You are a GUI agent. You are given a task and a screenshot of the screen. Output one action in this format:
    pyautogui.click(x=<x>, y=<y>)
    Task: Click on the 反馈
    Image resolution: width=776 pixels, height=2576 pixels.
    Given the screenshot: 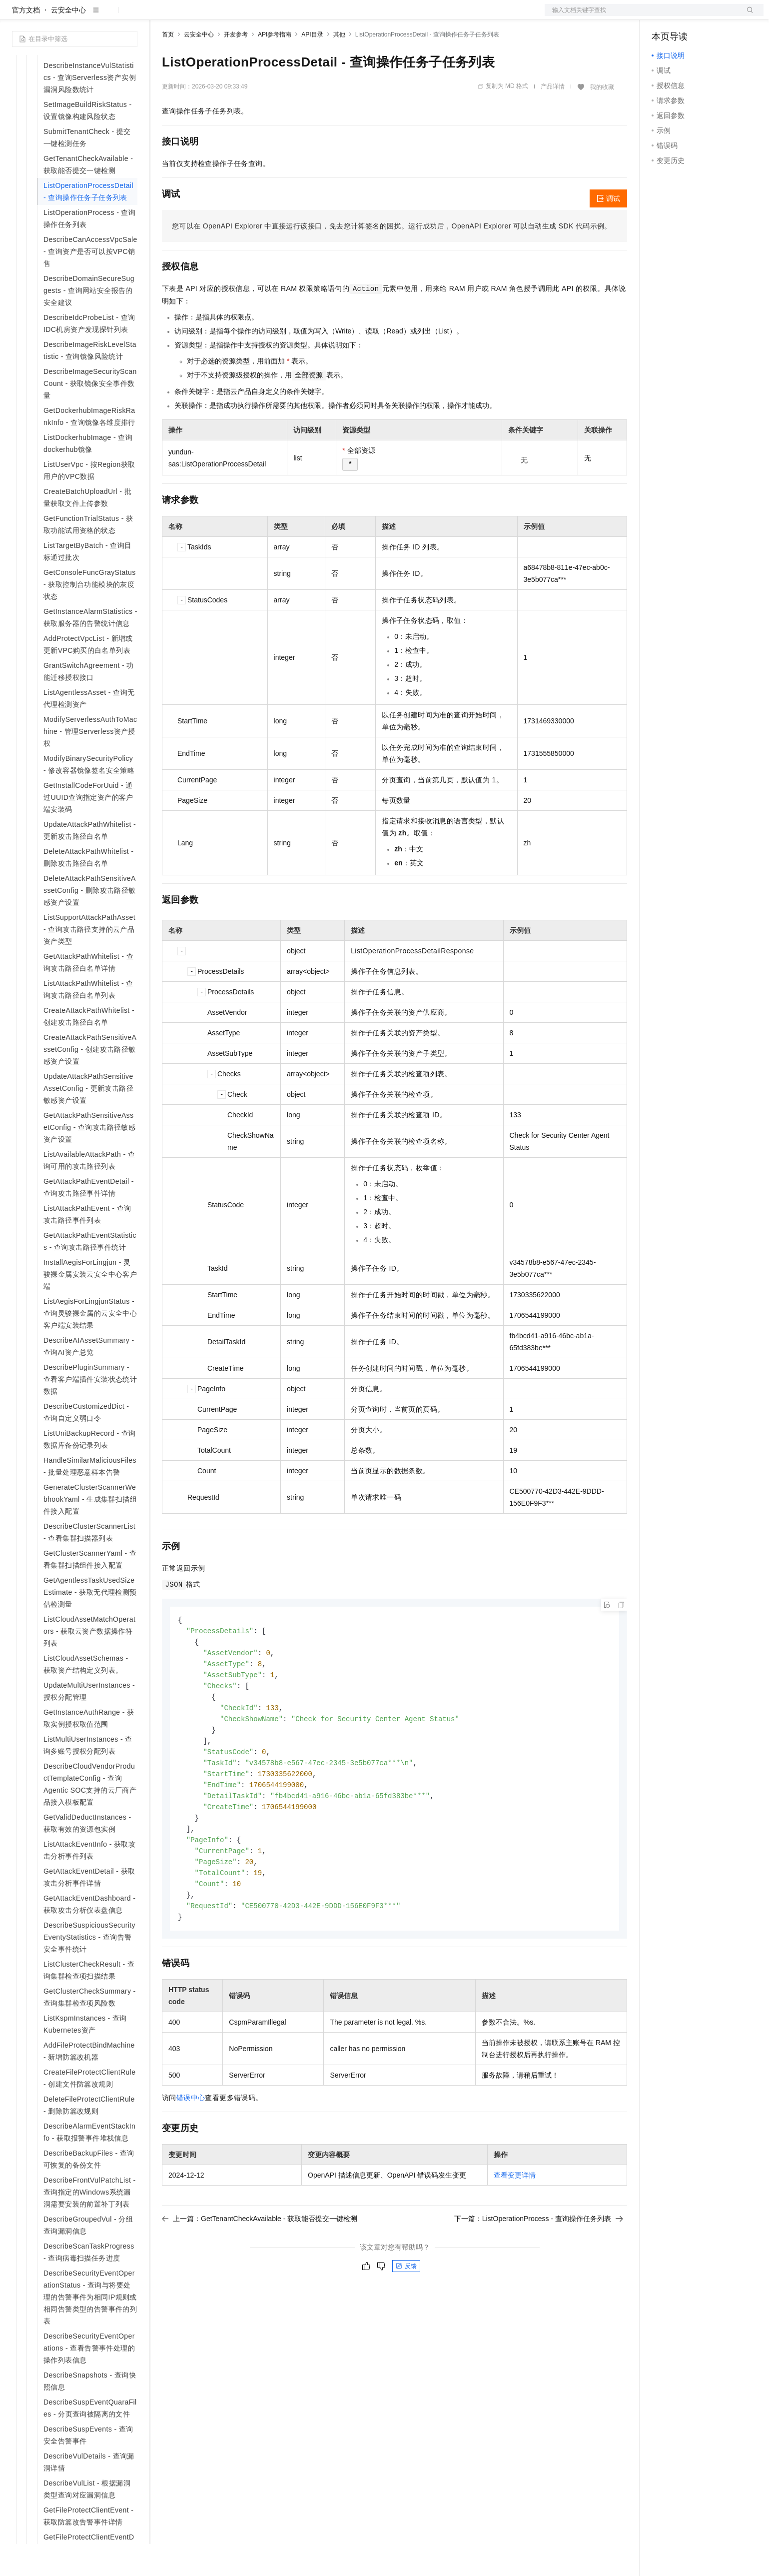 What is the action you would take?
    pyautogui.click(x=406, y=2312)
    